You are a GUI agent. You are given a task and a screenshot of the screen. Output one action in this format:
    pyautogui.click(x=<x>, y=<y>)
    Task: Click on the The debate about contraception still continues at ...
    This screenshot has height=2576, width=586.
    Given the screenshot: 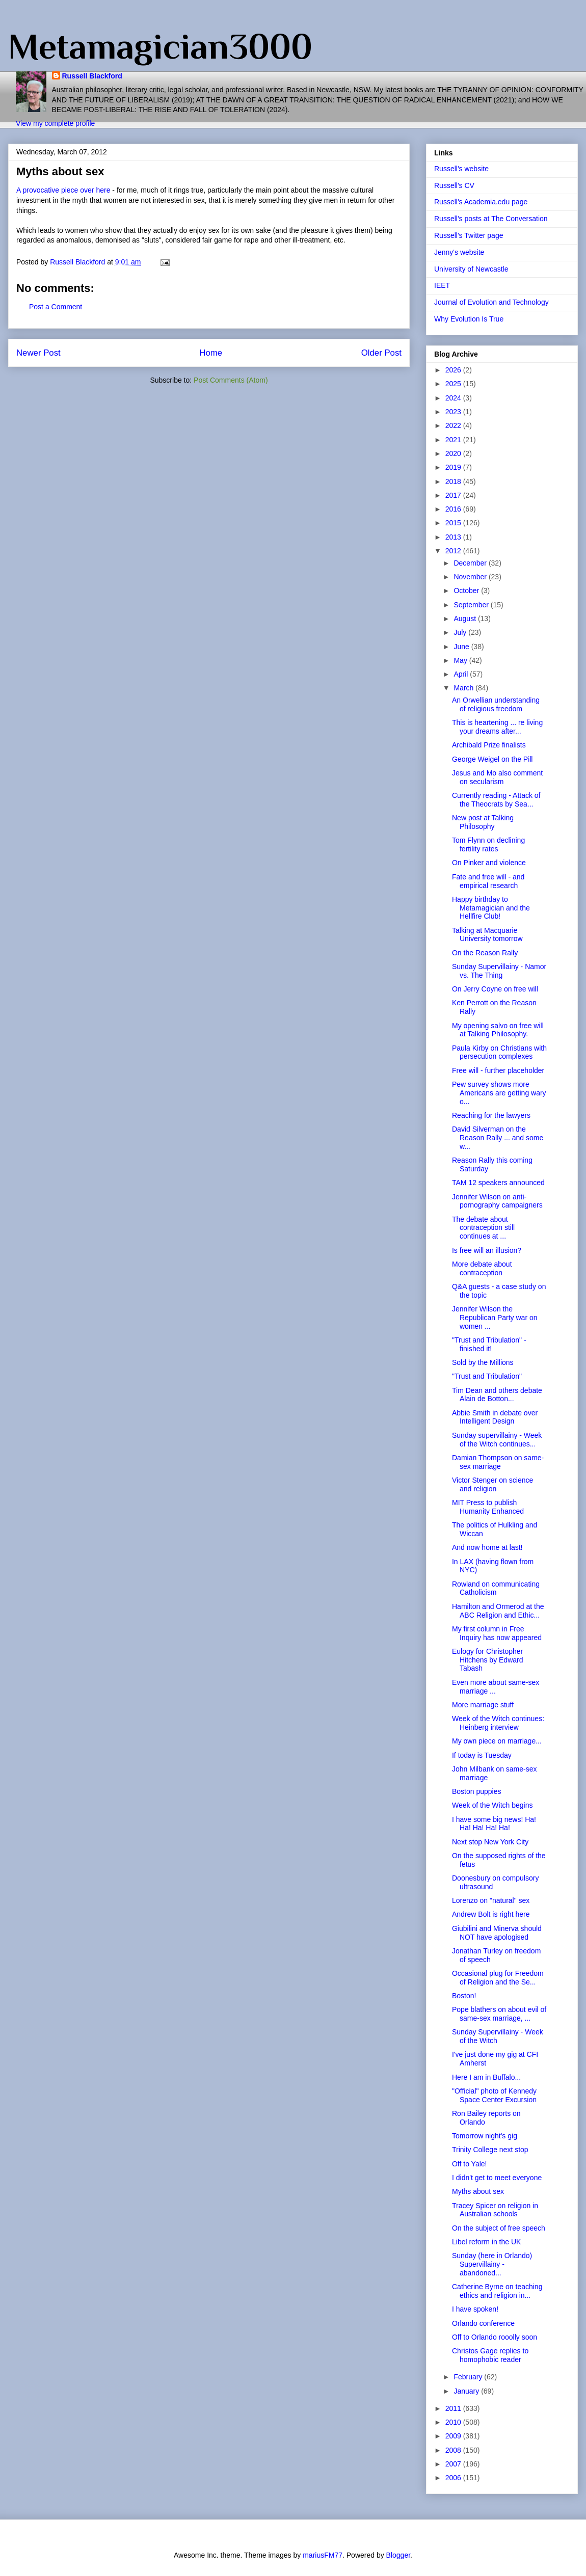 What is the action you would take?
    pyautogui.click(x=483, y=1228)
    